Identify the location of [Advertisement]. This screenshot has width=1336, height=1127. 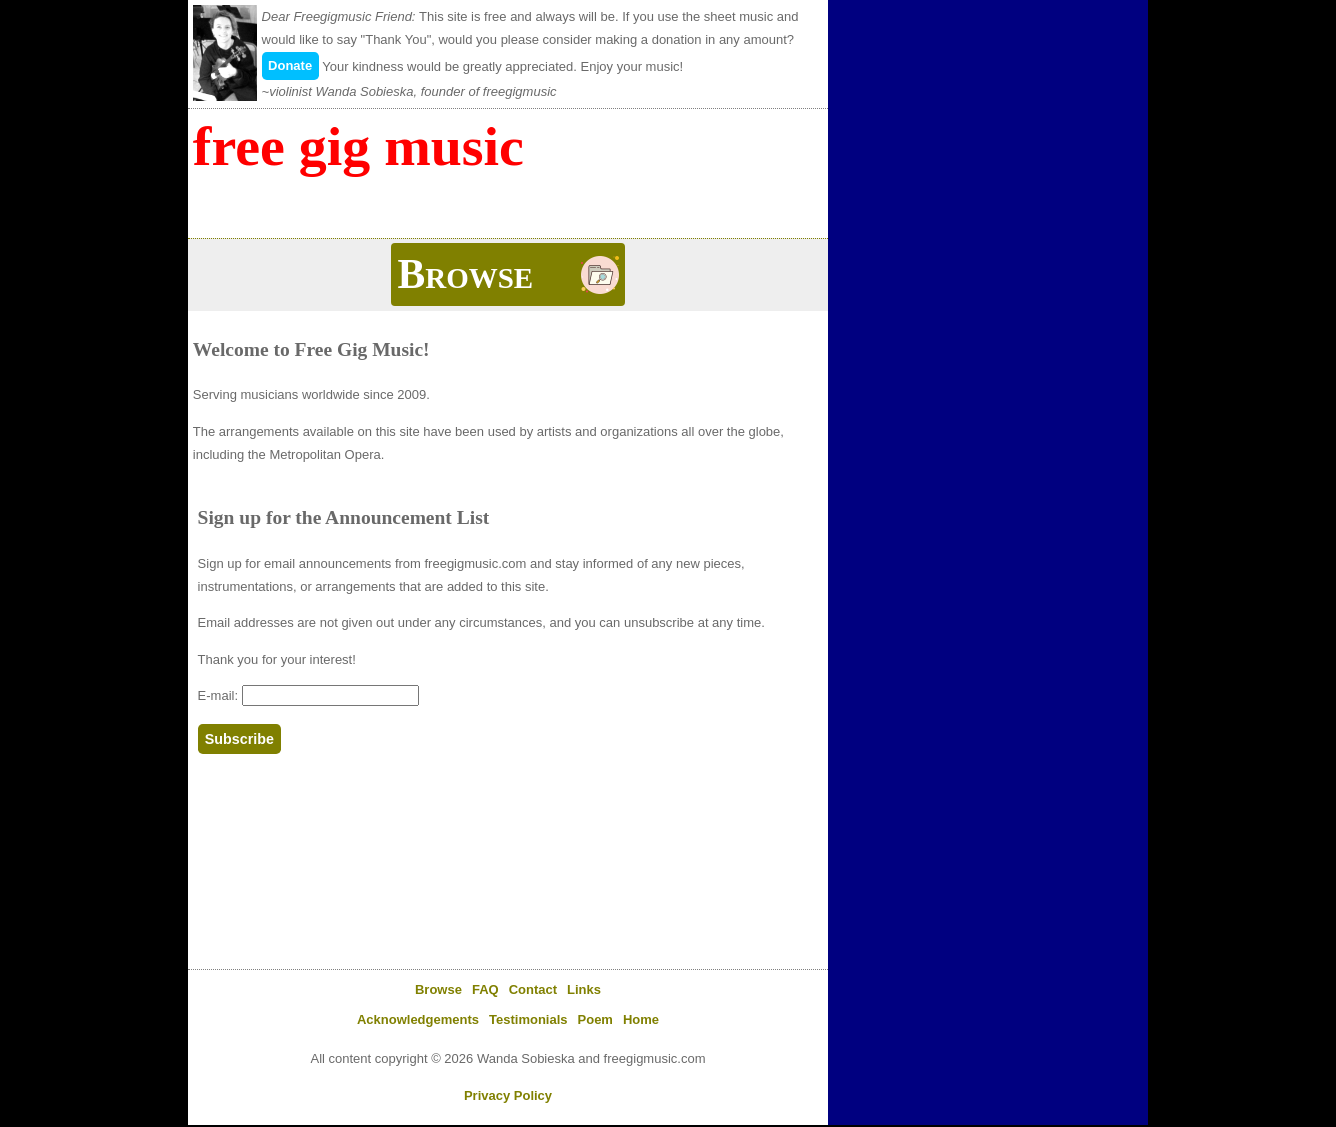
(988, 130).